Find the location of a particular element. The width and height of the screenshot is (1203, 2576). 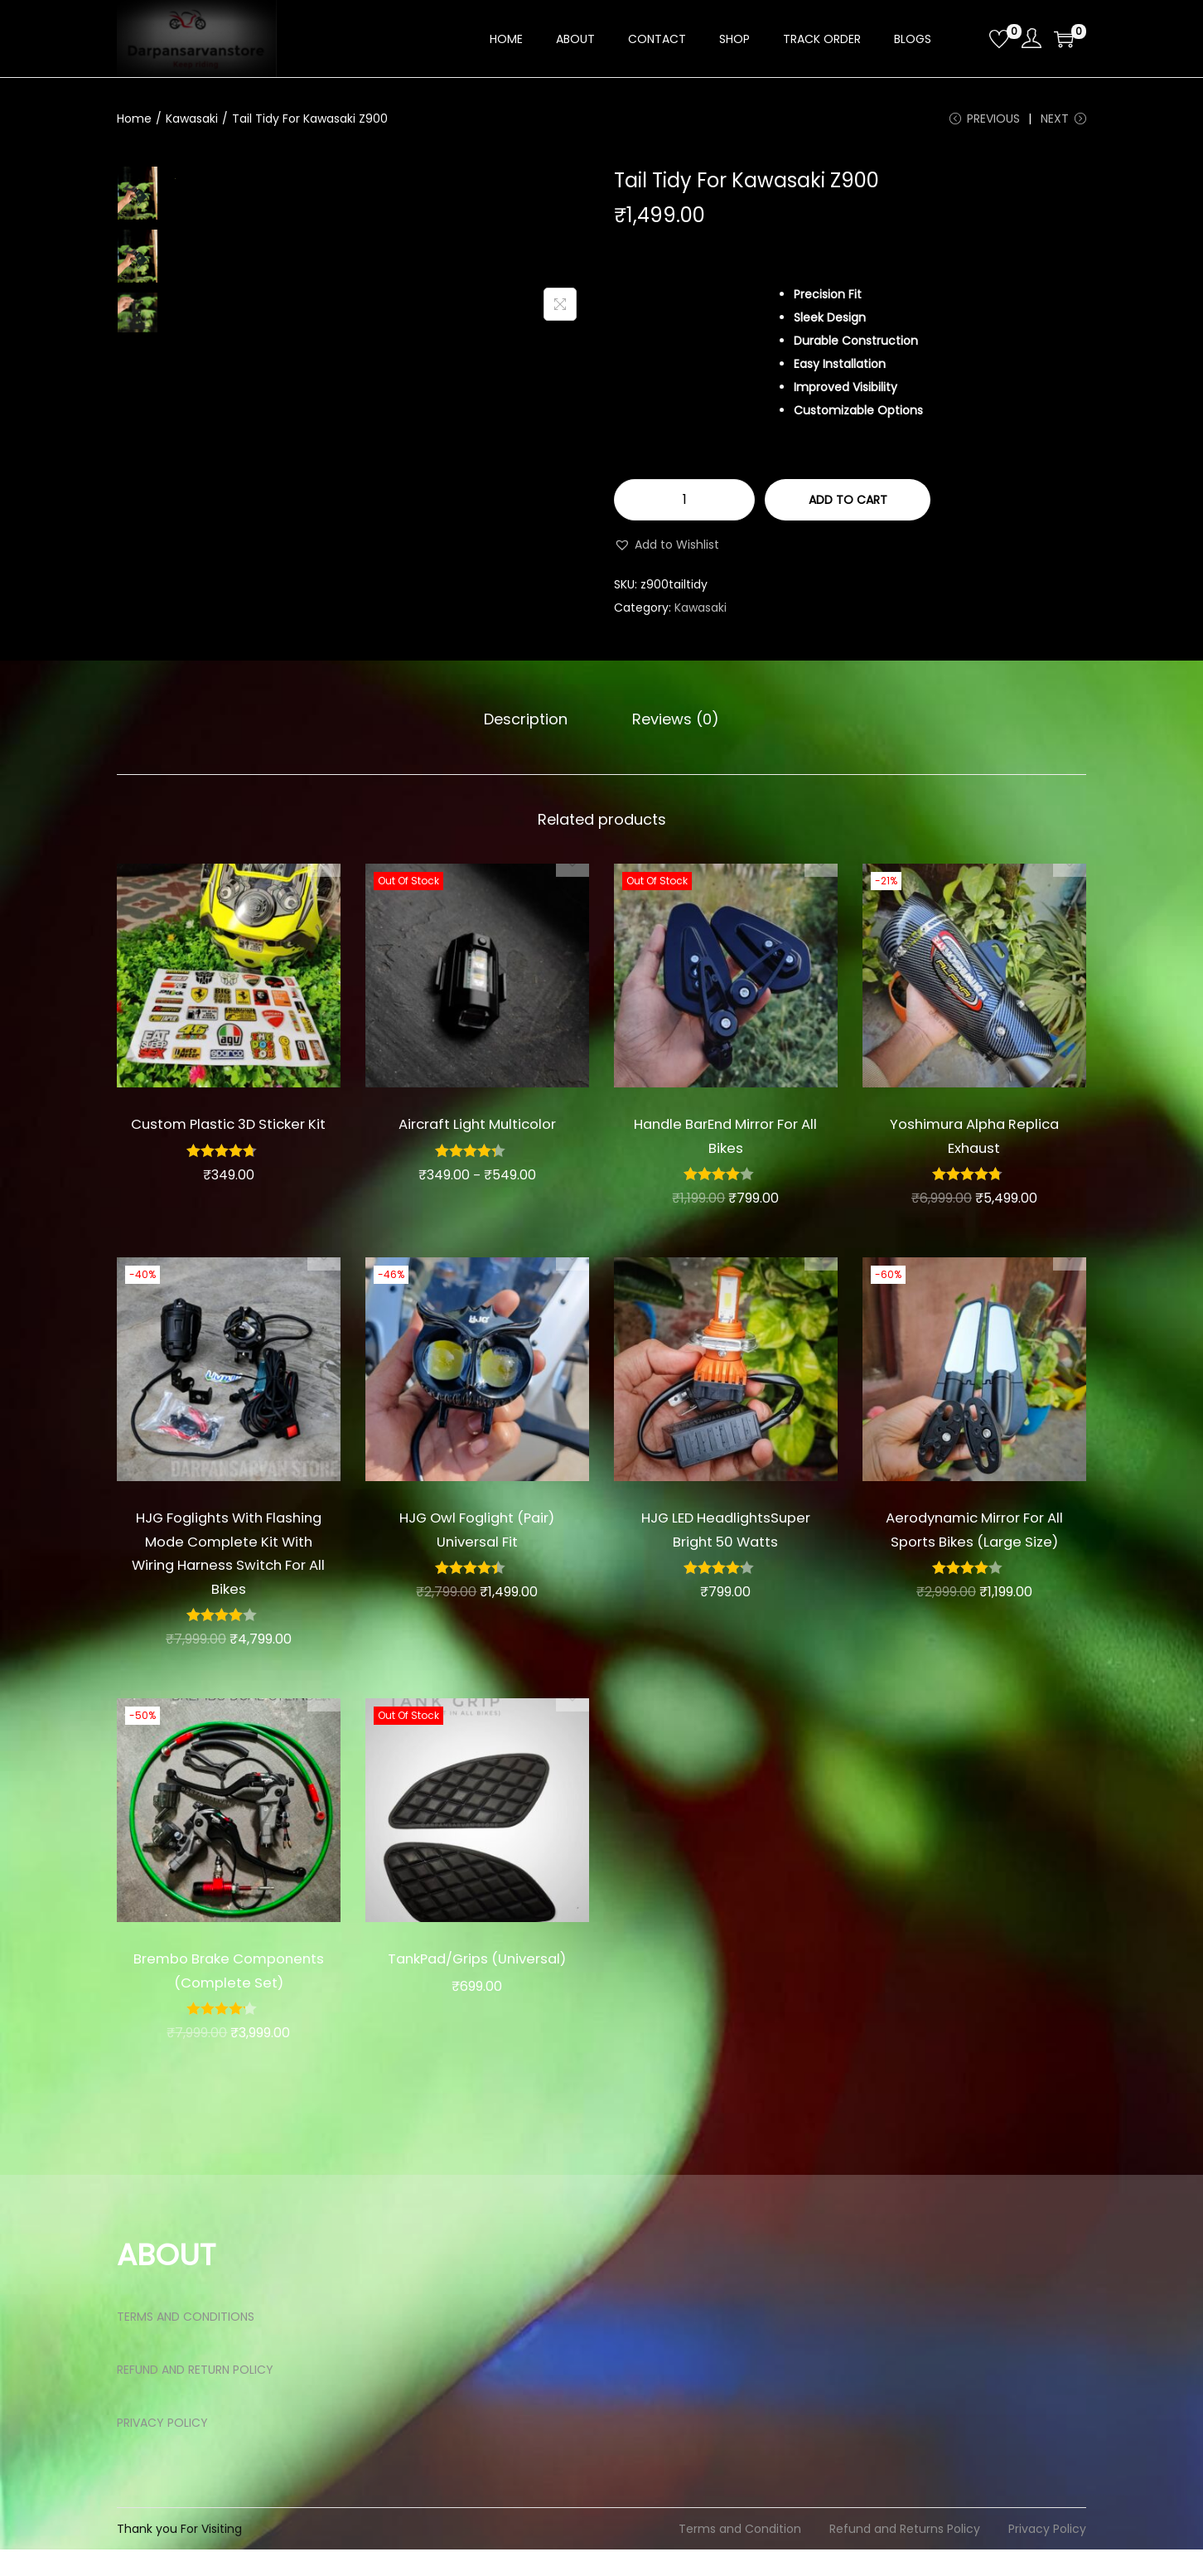

Handle BarEnd Mirror For All Bikes is located at coordinates (725, 1138).